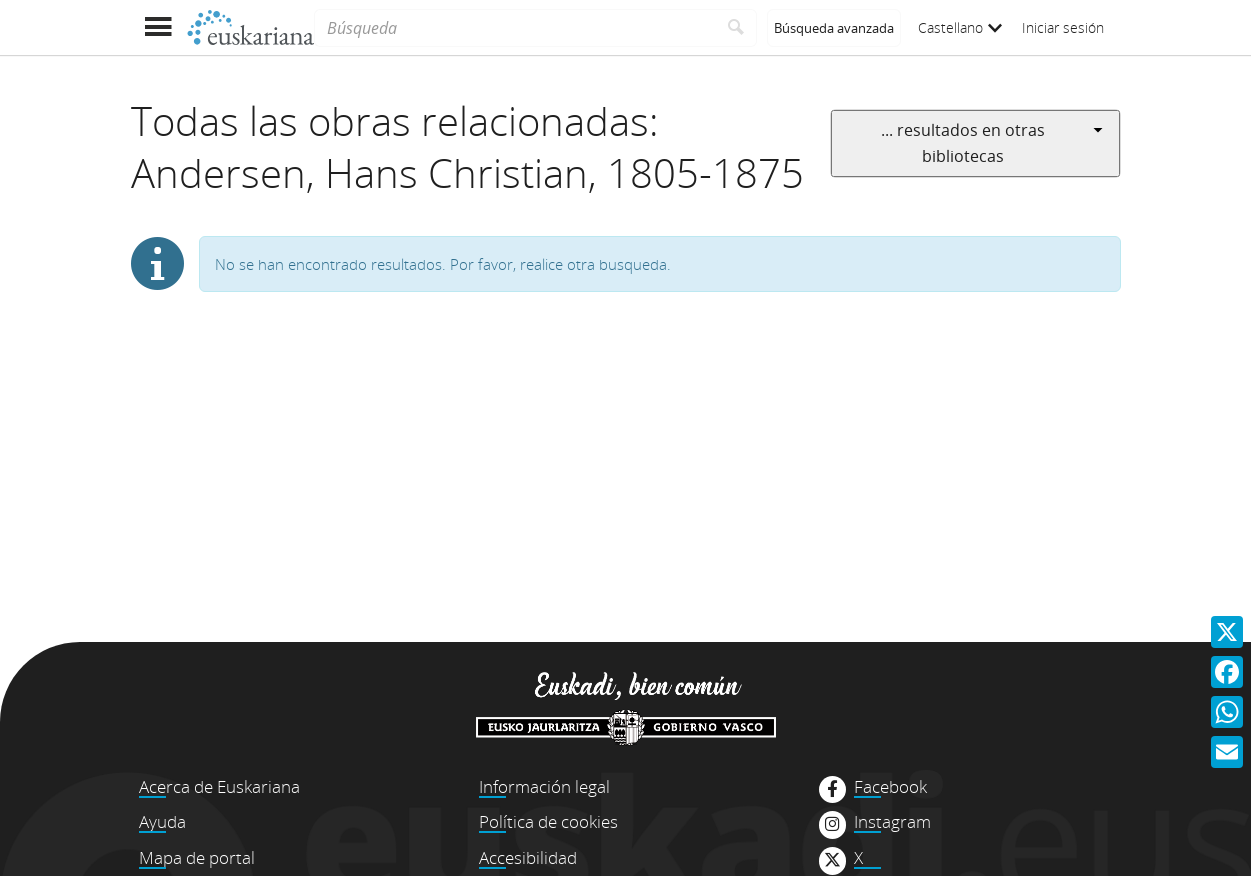 The width and height of the screenshot is (1251, 876). Describe the element at coordinates (514, 28) in the screenshot. I see `[Búsqueda]` at that location.